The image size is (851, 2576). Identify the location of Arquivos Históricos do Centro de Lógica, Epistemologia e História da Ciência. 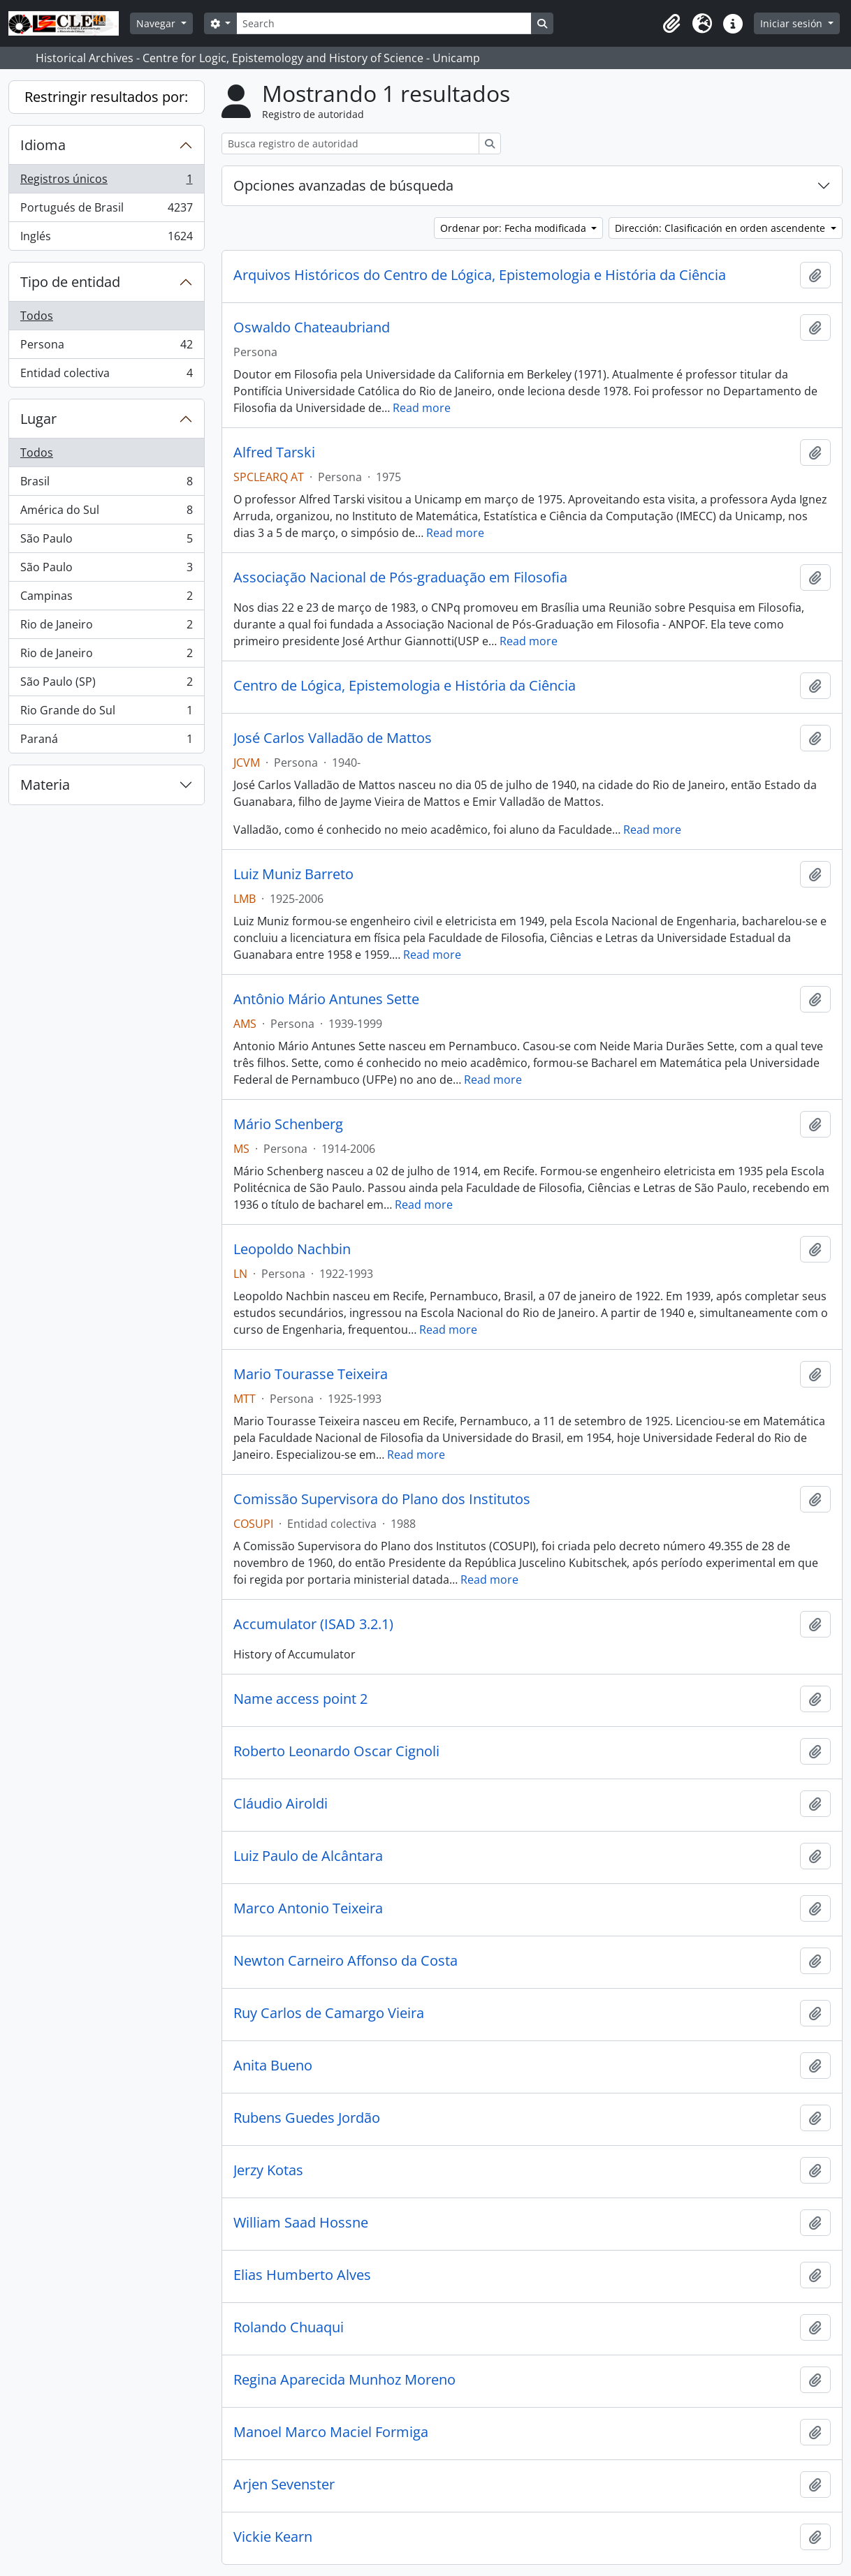
(479, 275).